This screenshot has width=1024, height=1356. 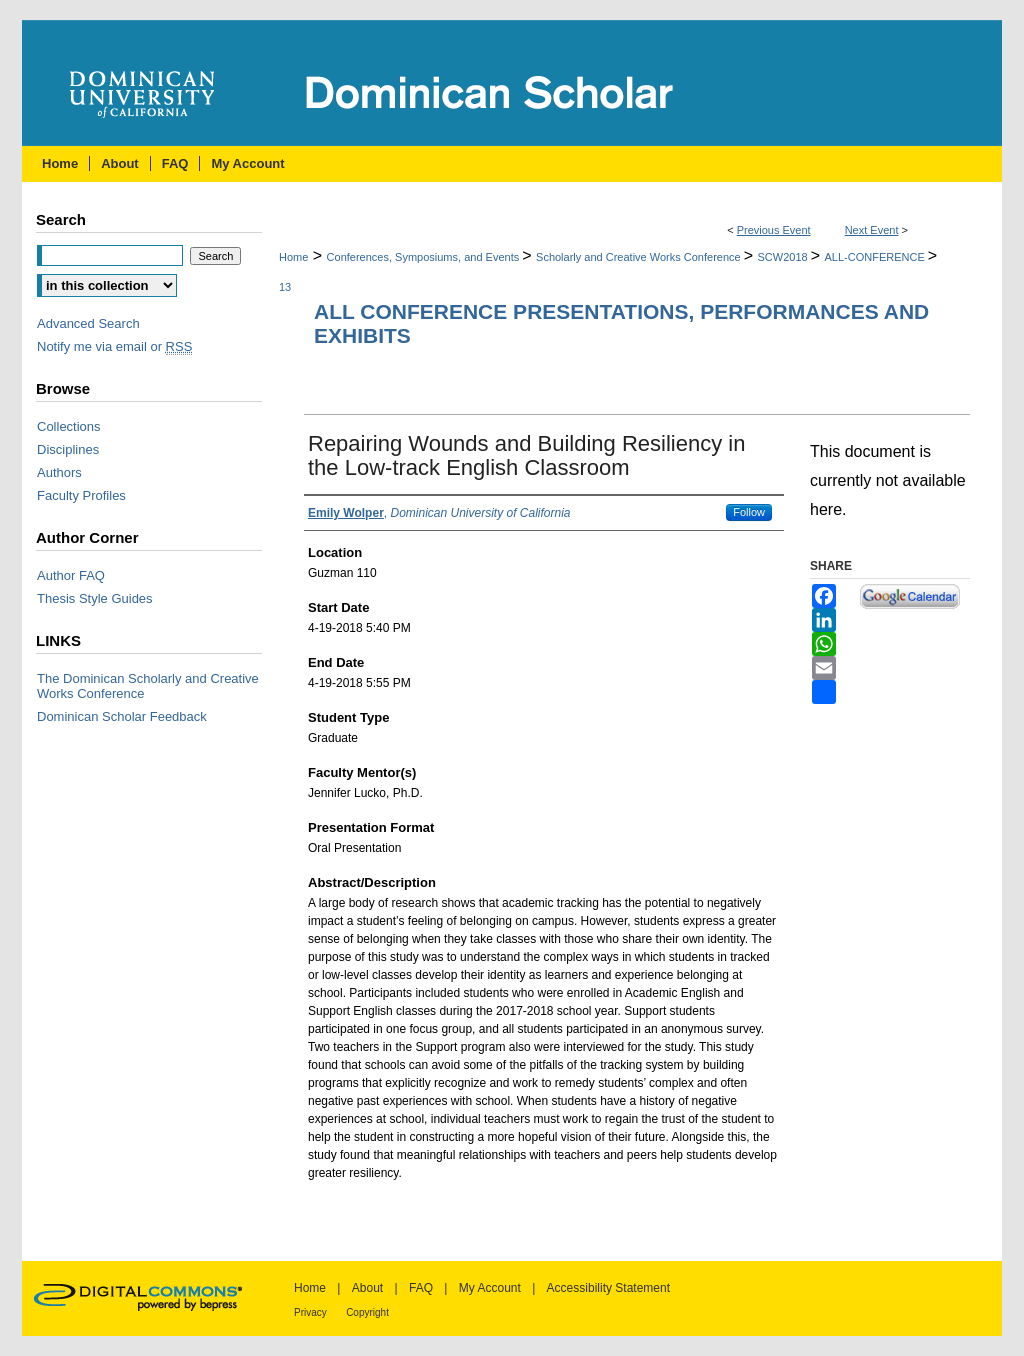 I want to click on Follow, so click(x=749, y=512).